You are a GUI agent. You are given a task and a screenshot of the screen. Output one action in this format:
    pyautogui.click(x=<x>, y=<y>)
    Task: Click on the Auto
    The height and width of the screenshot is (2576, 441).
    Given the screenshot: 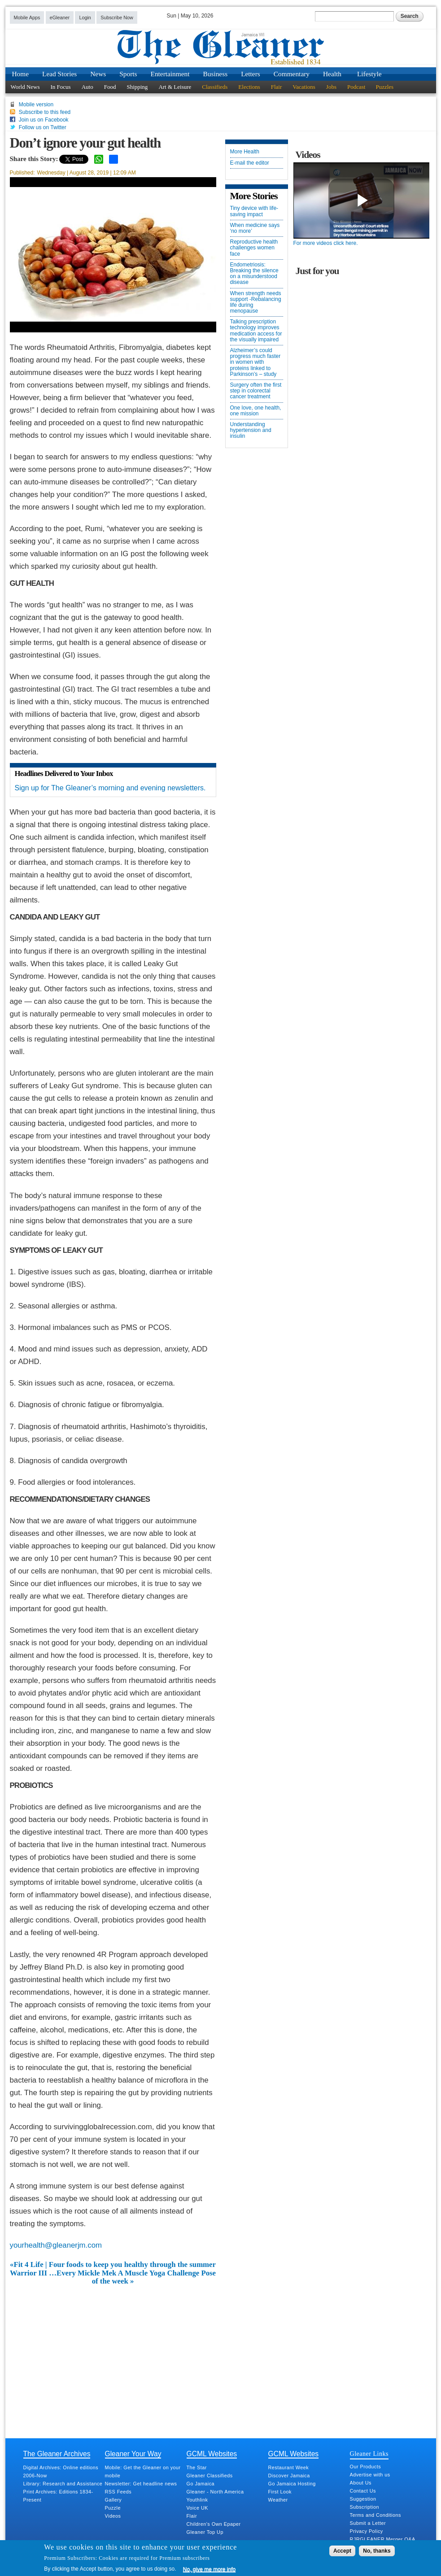 What is the action you would take?
    pyautogui.click(x=87, y=86)
    